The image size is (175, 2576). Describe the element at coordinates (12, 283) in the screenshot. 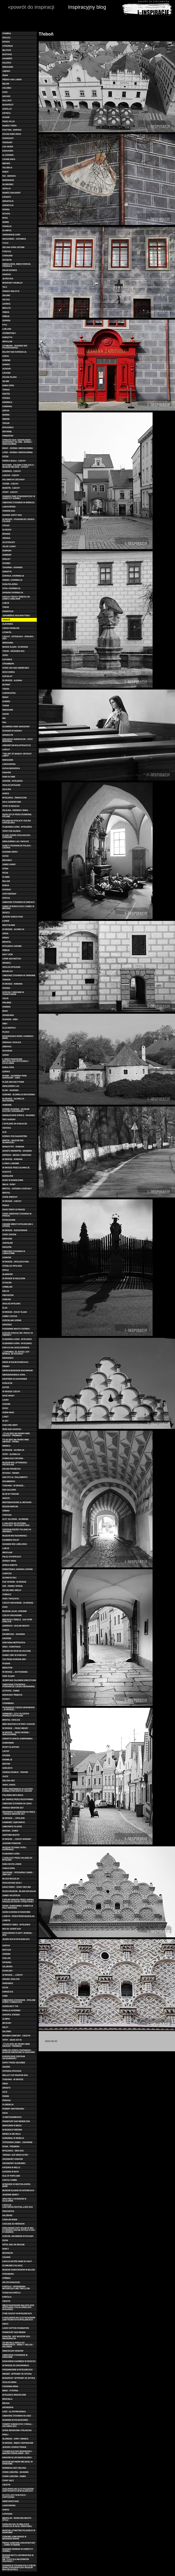

I see `Moravský Krumlov` at that location.